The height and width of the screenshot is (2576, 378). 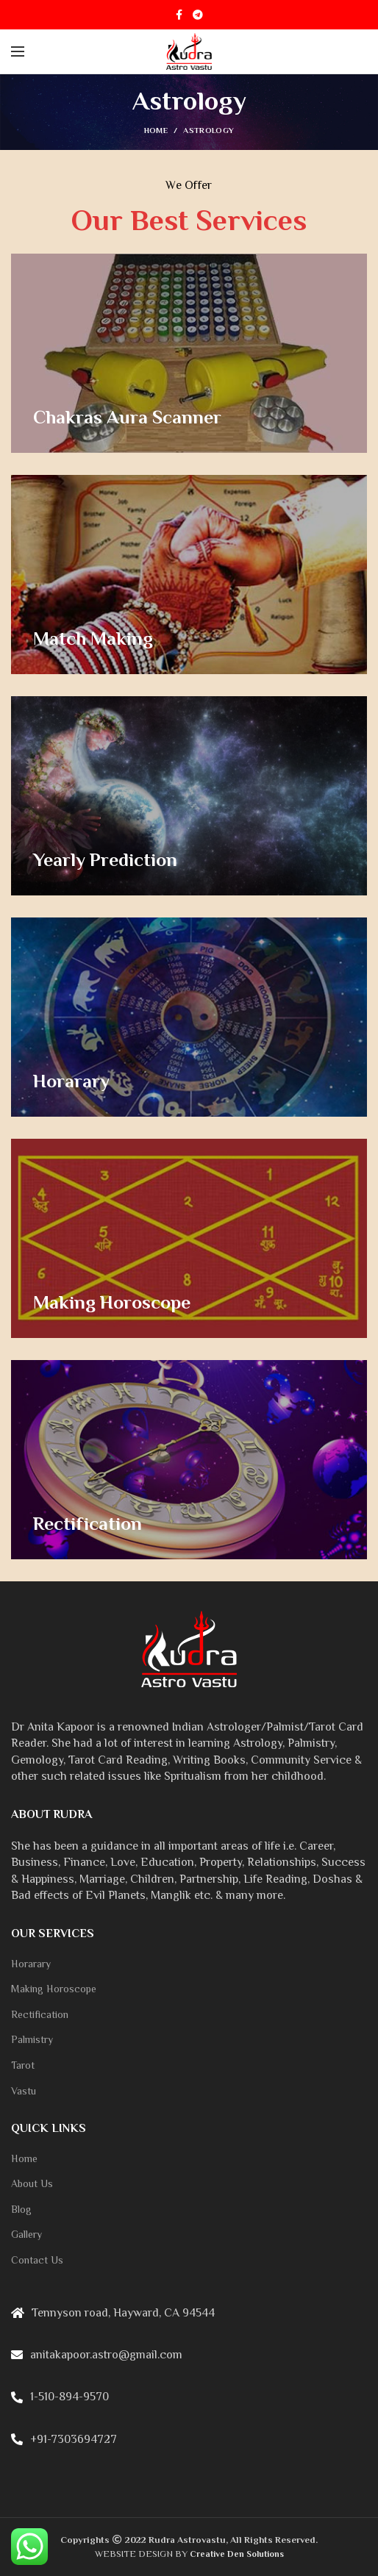 What do you see at coordinates (32, 2183) in the screenshot?
I see `About Us` at bounding box center [32, 2183].